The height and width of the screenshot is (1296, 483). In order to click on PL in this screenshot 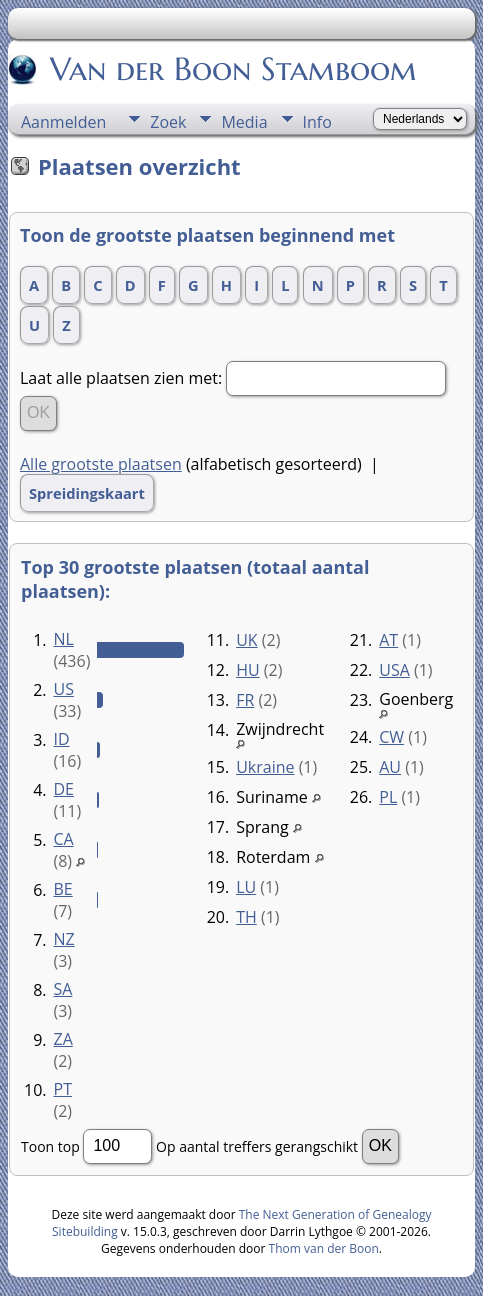, I will do `click(388, 797)`.